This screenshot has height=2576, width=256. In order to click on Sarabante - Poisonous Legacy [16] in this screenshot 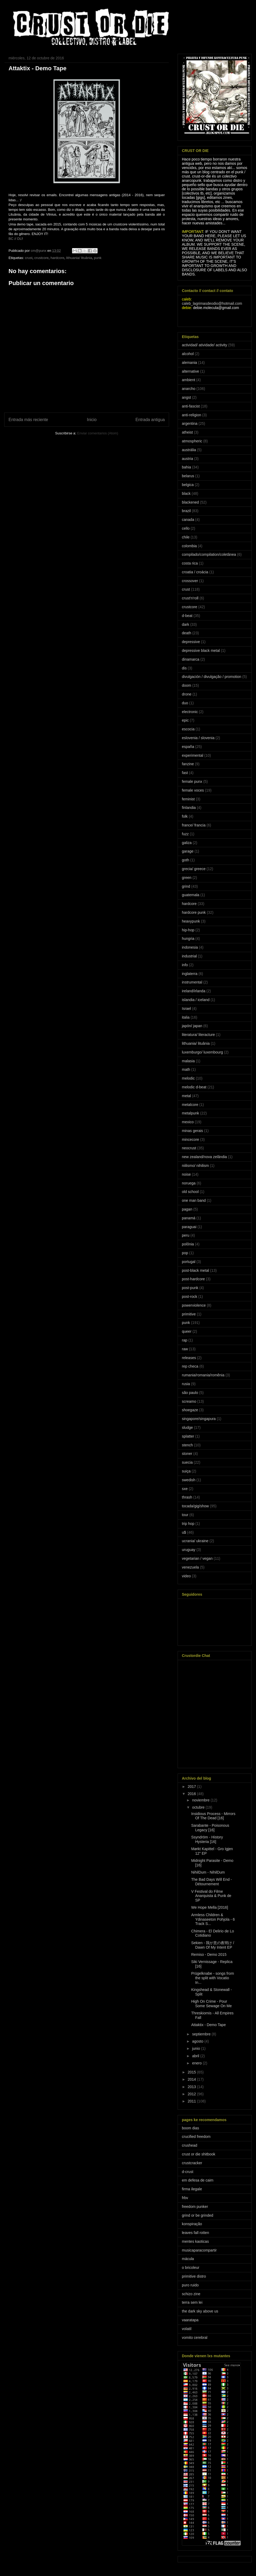, I will do `click(210, 1827)`.